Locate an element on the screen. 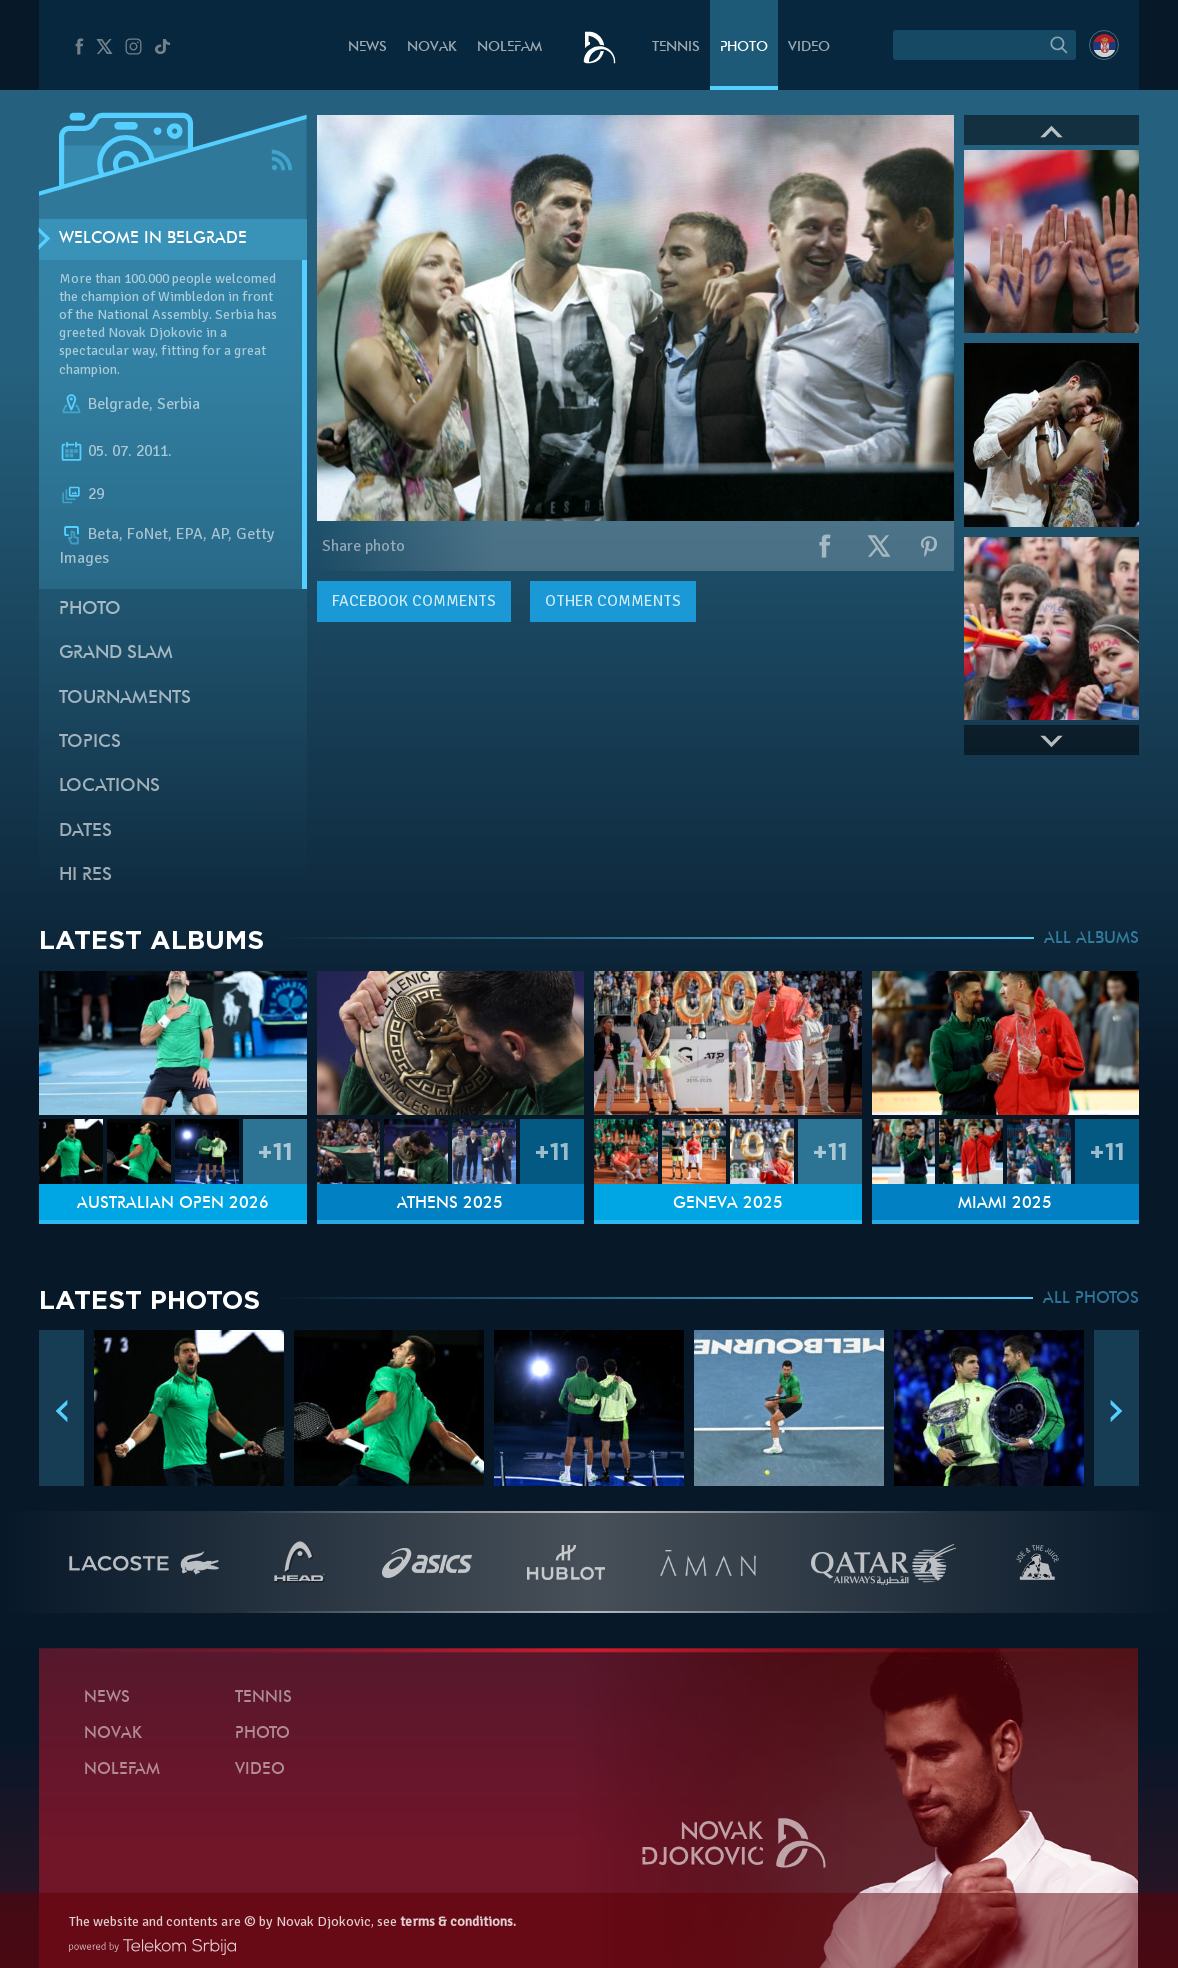  Athens 2025 is located at coordinates (450, 1204).